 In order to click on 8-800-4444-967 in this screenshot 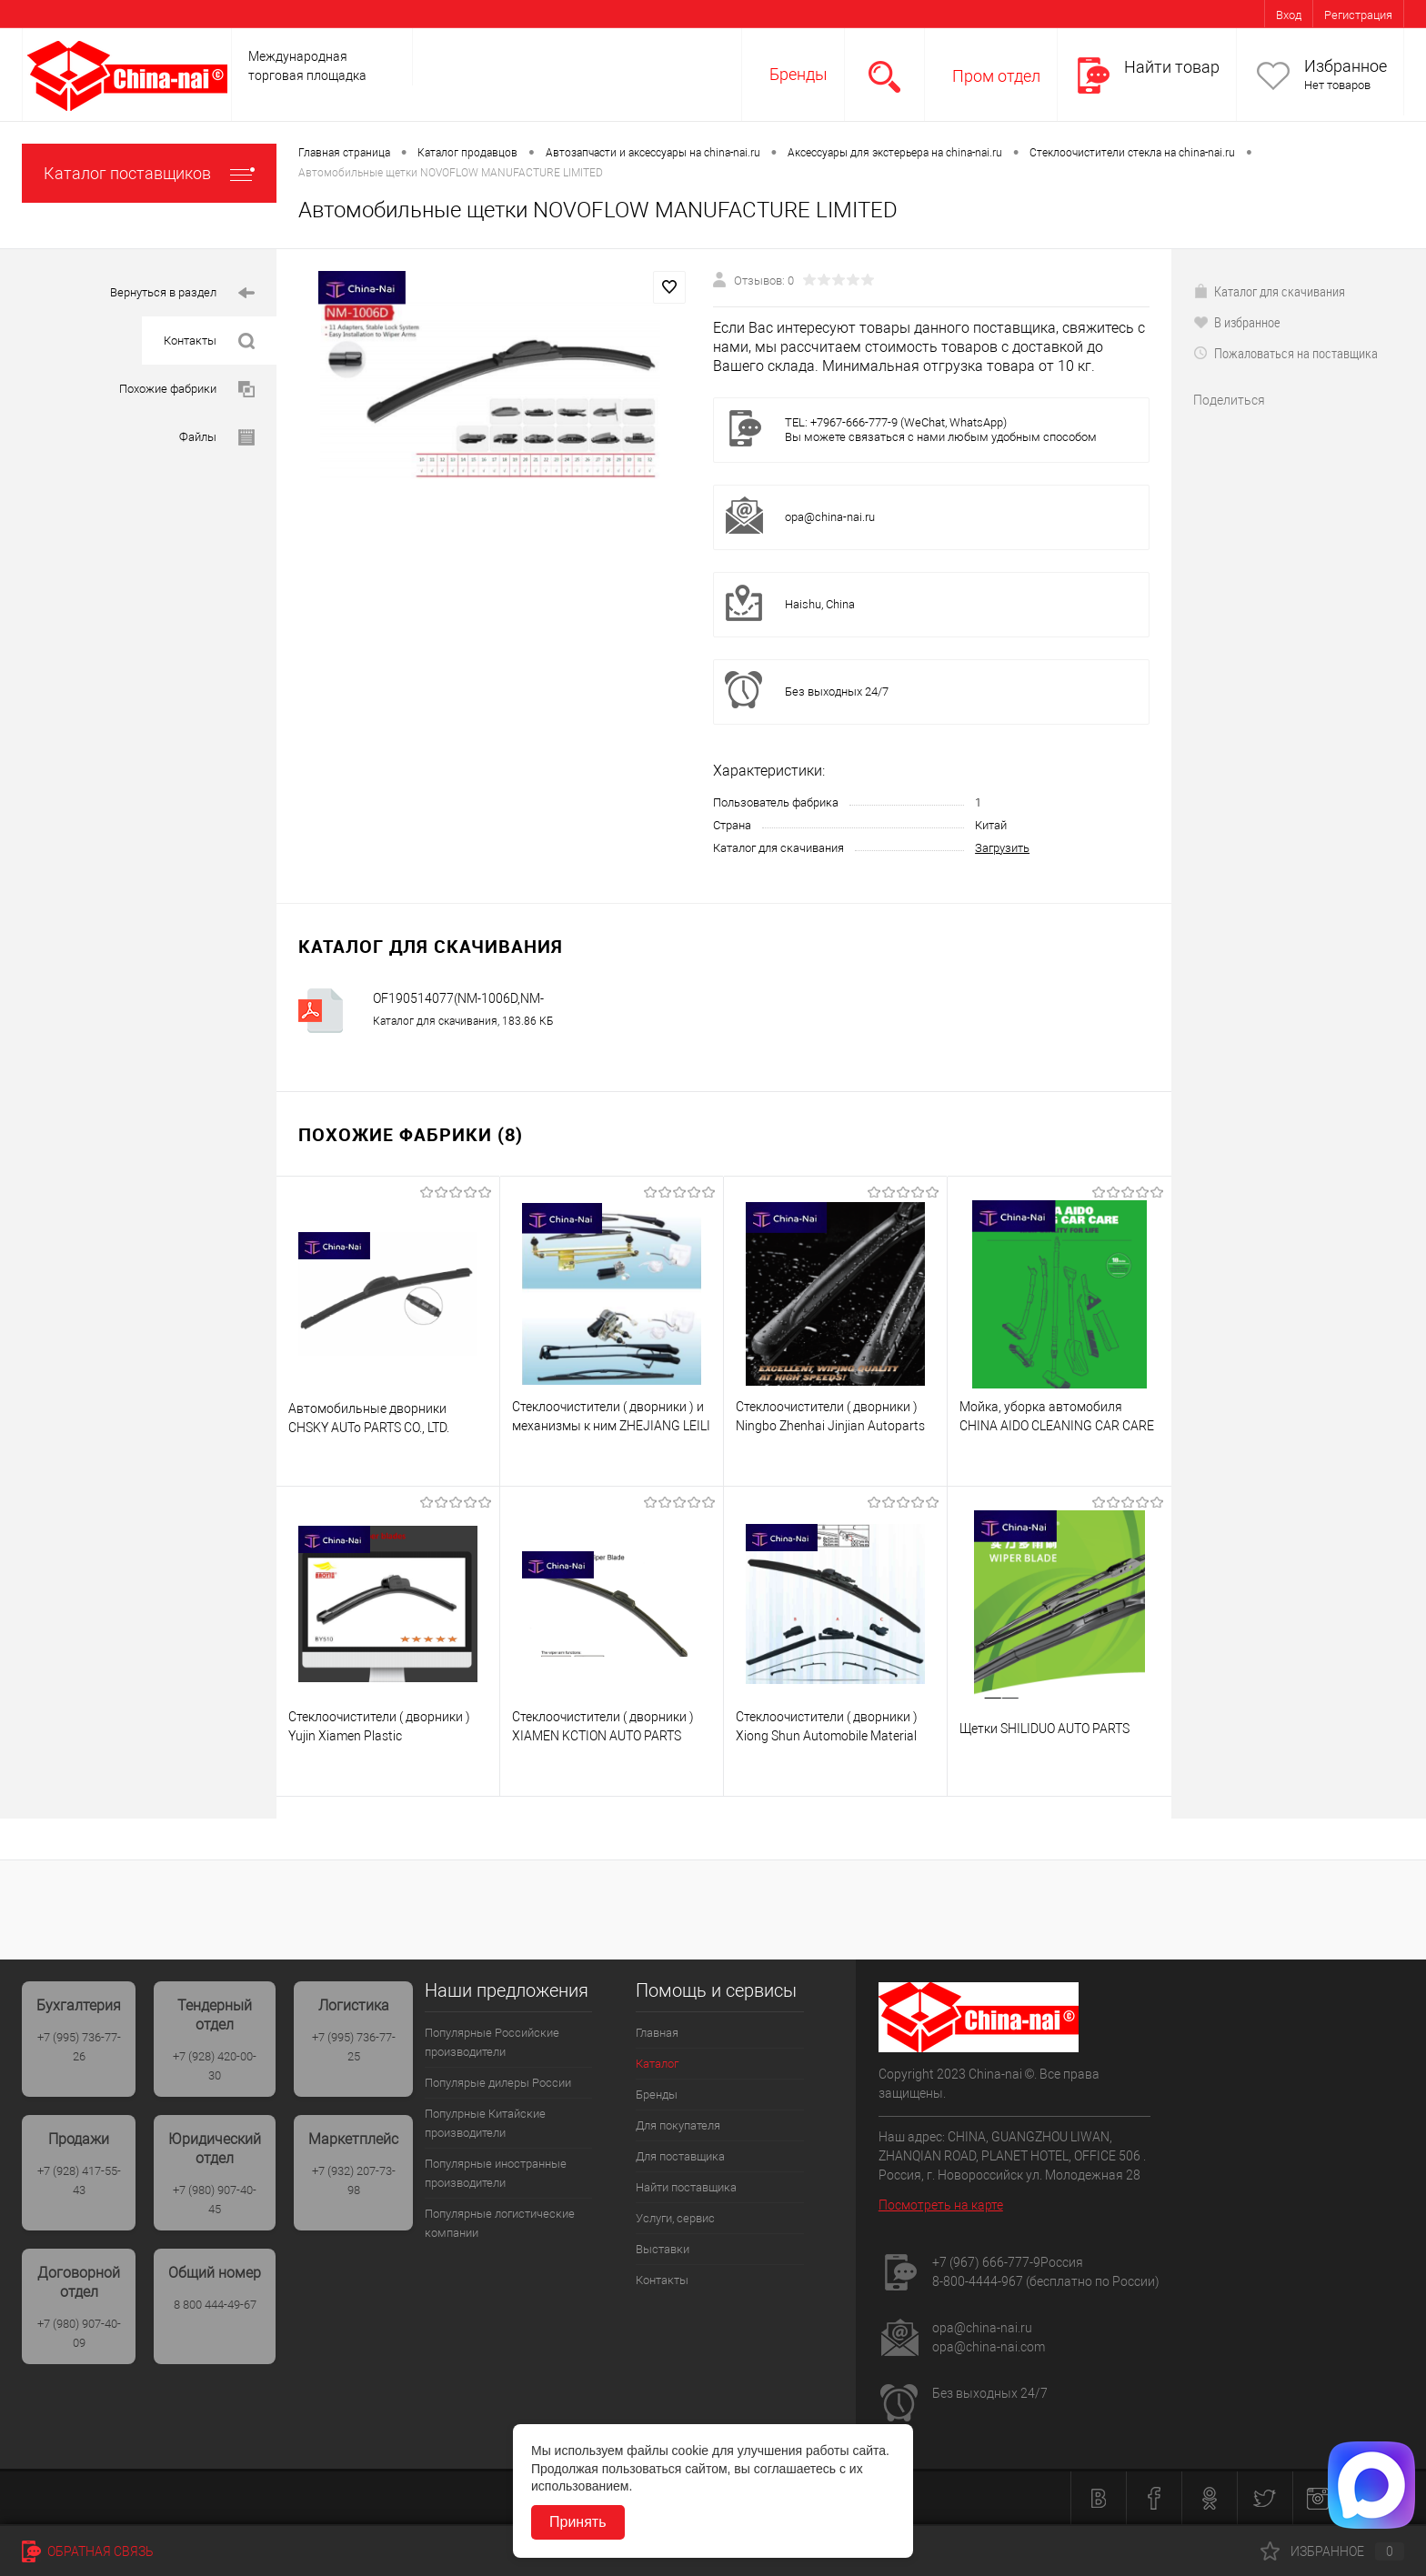, I will do `click(977, 2281)`.